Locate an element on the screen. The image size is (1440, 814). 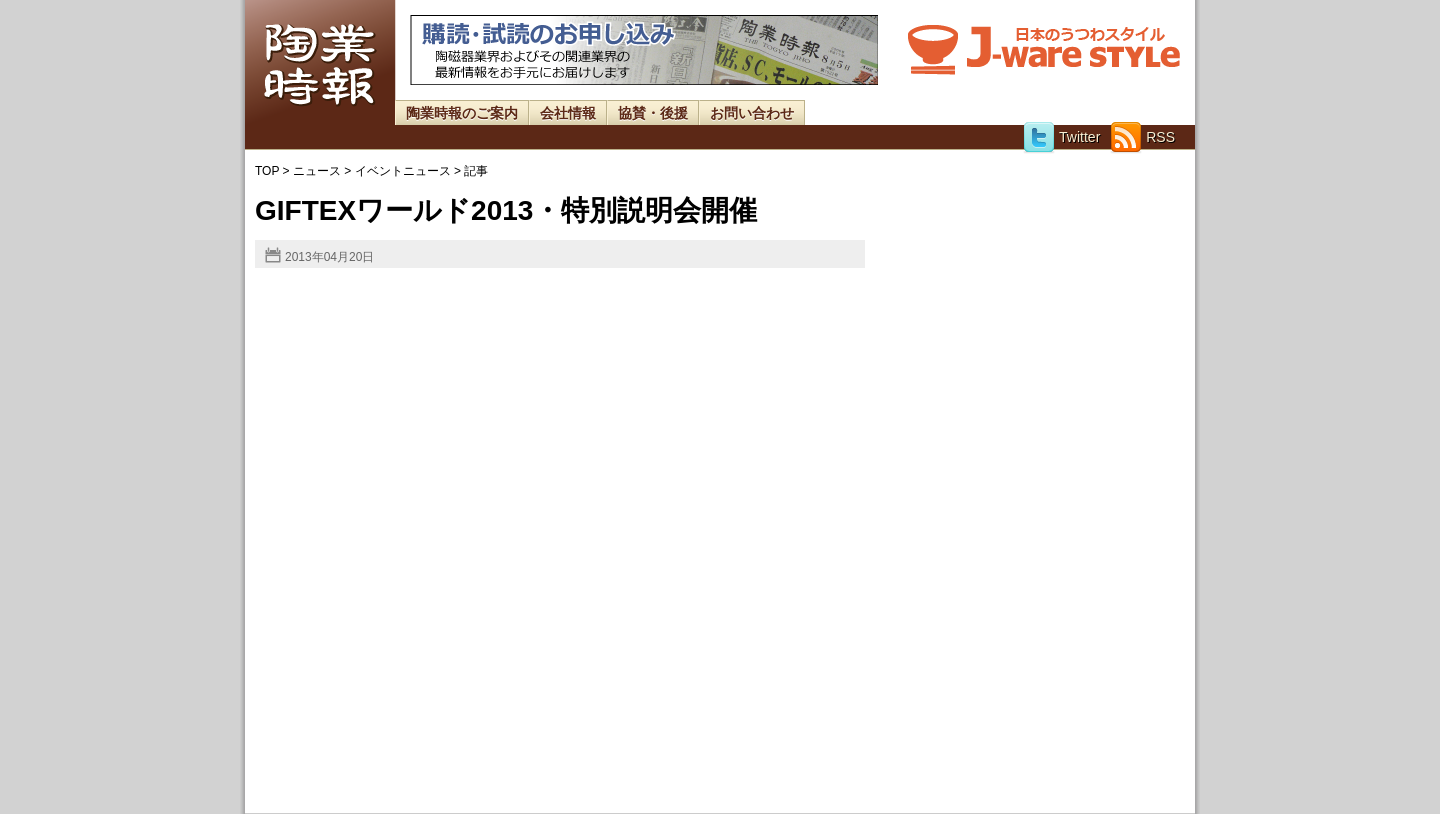
協賛・後援 is located at coordinates (653, 113).